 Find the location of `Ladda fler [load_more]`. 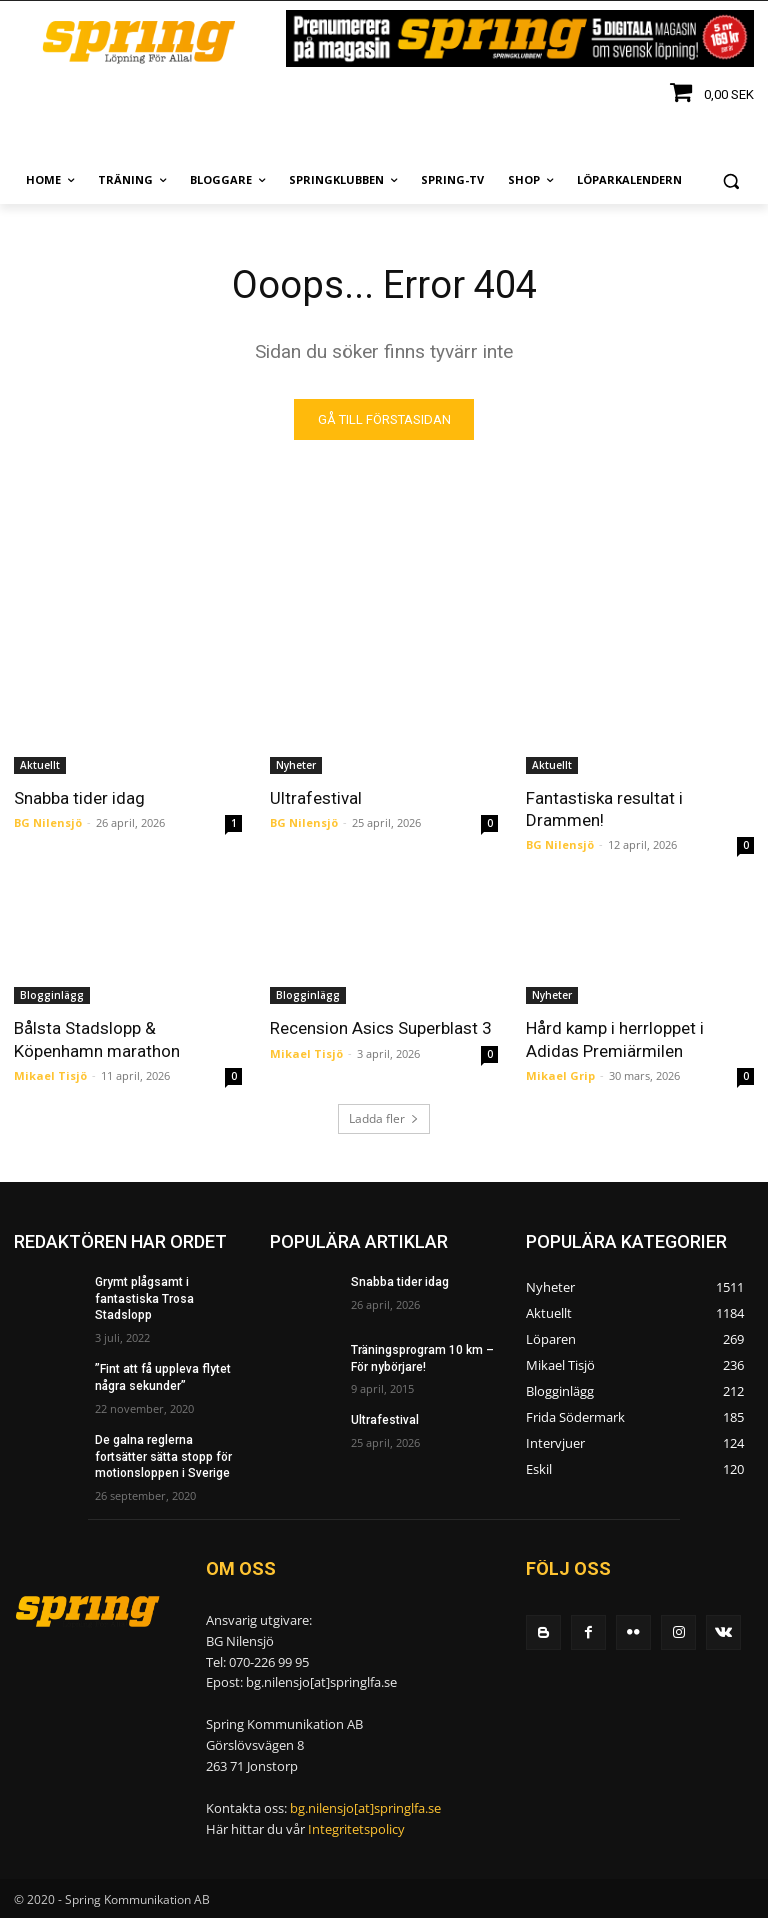

Ladda fler [load_more] is located at coordinates (384, 1118).